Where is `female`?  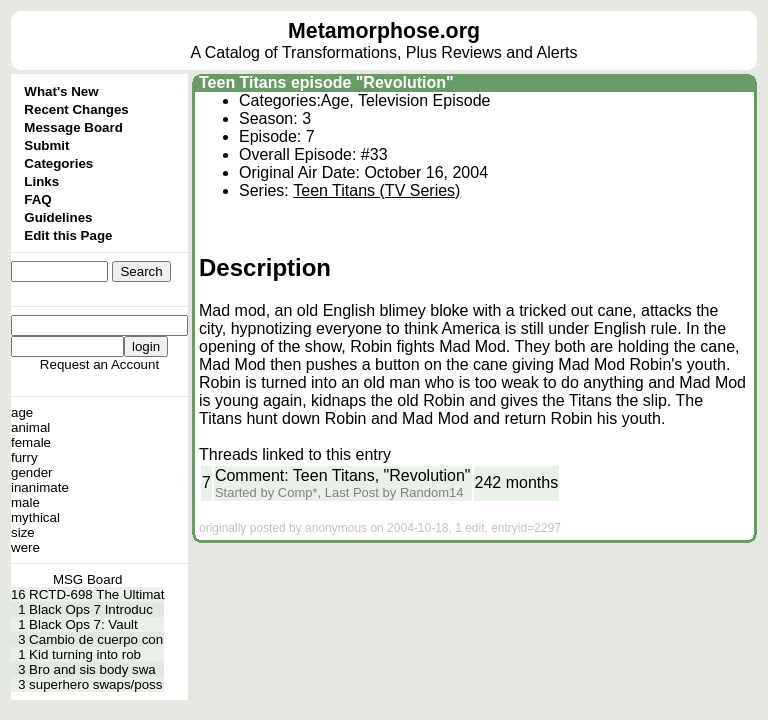 female is located at coordinates (31, 442).